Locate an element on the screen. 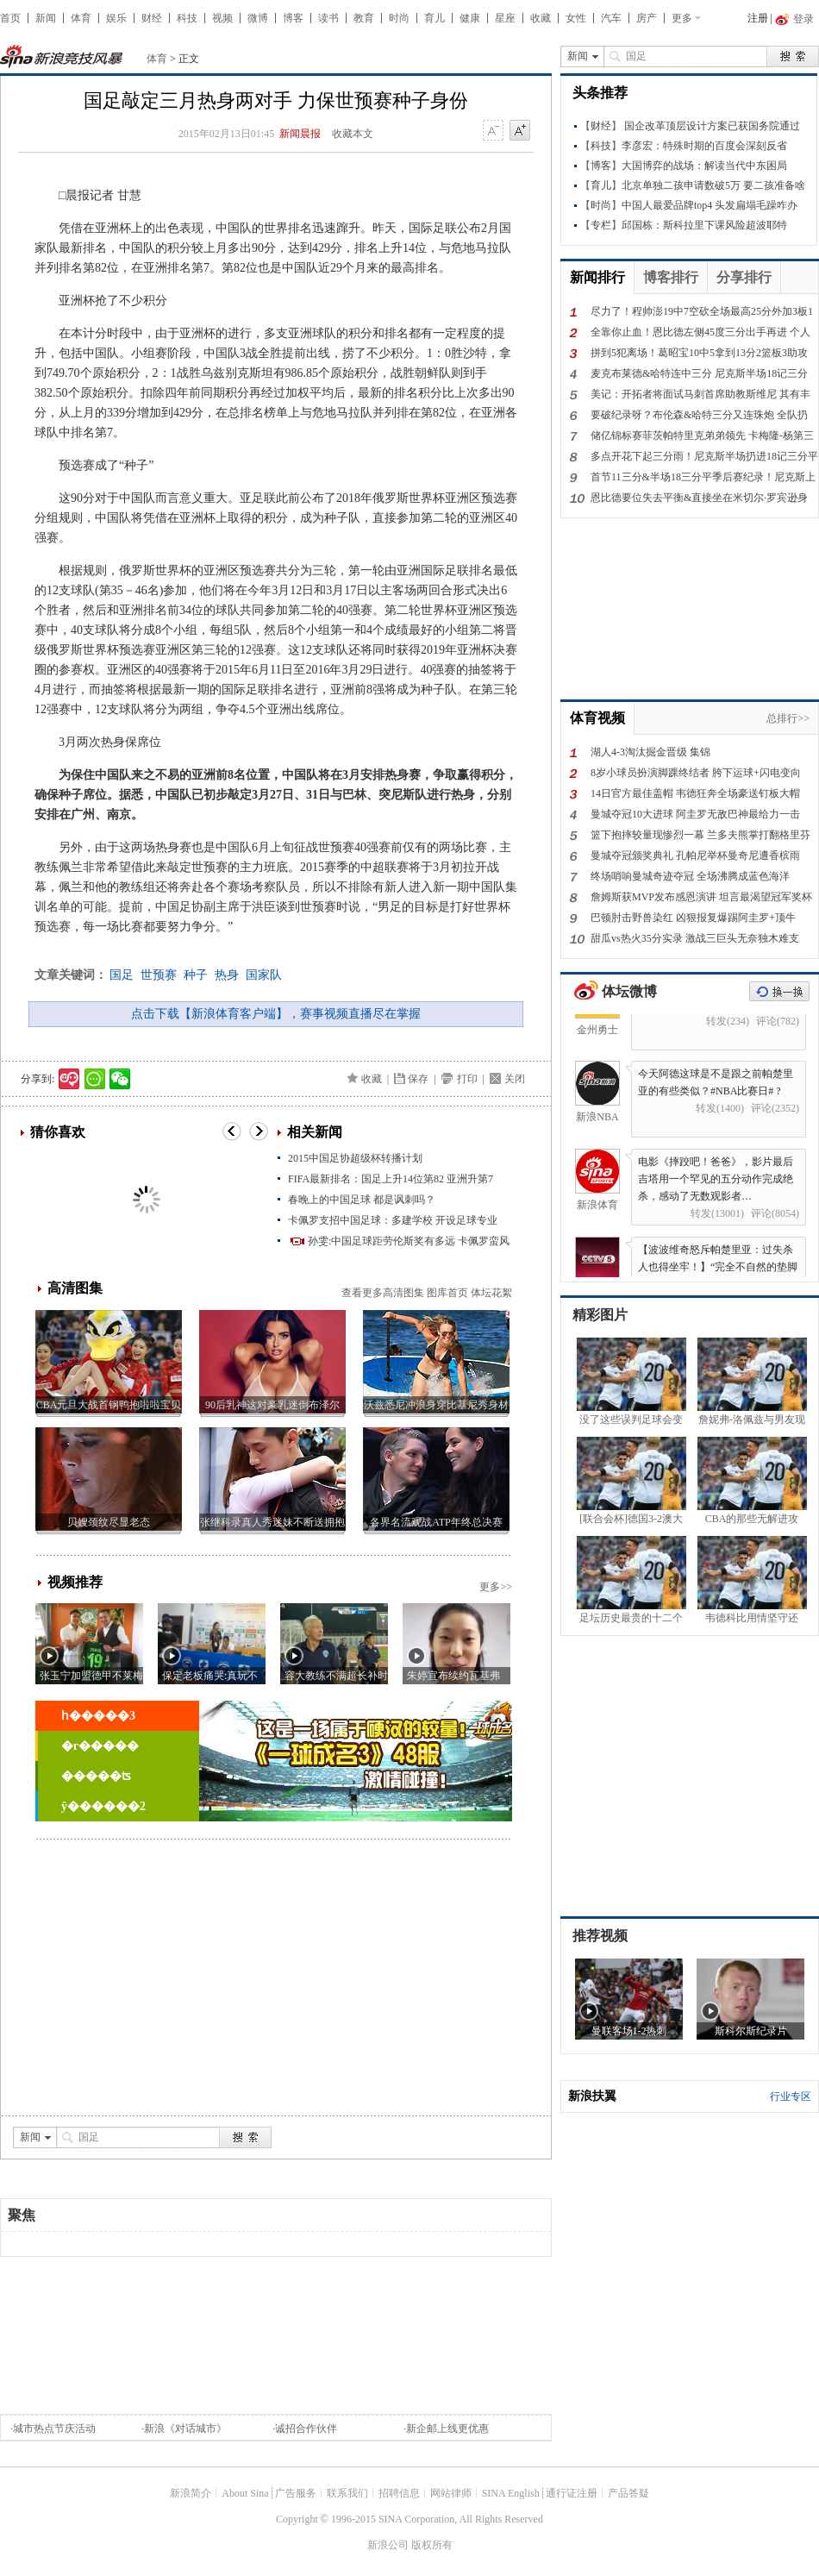 Image resolution: width=819 pixels, height=2576 pixels. 注册 is located at coordinates (757, 18).